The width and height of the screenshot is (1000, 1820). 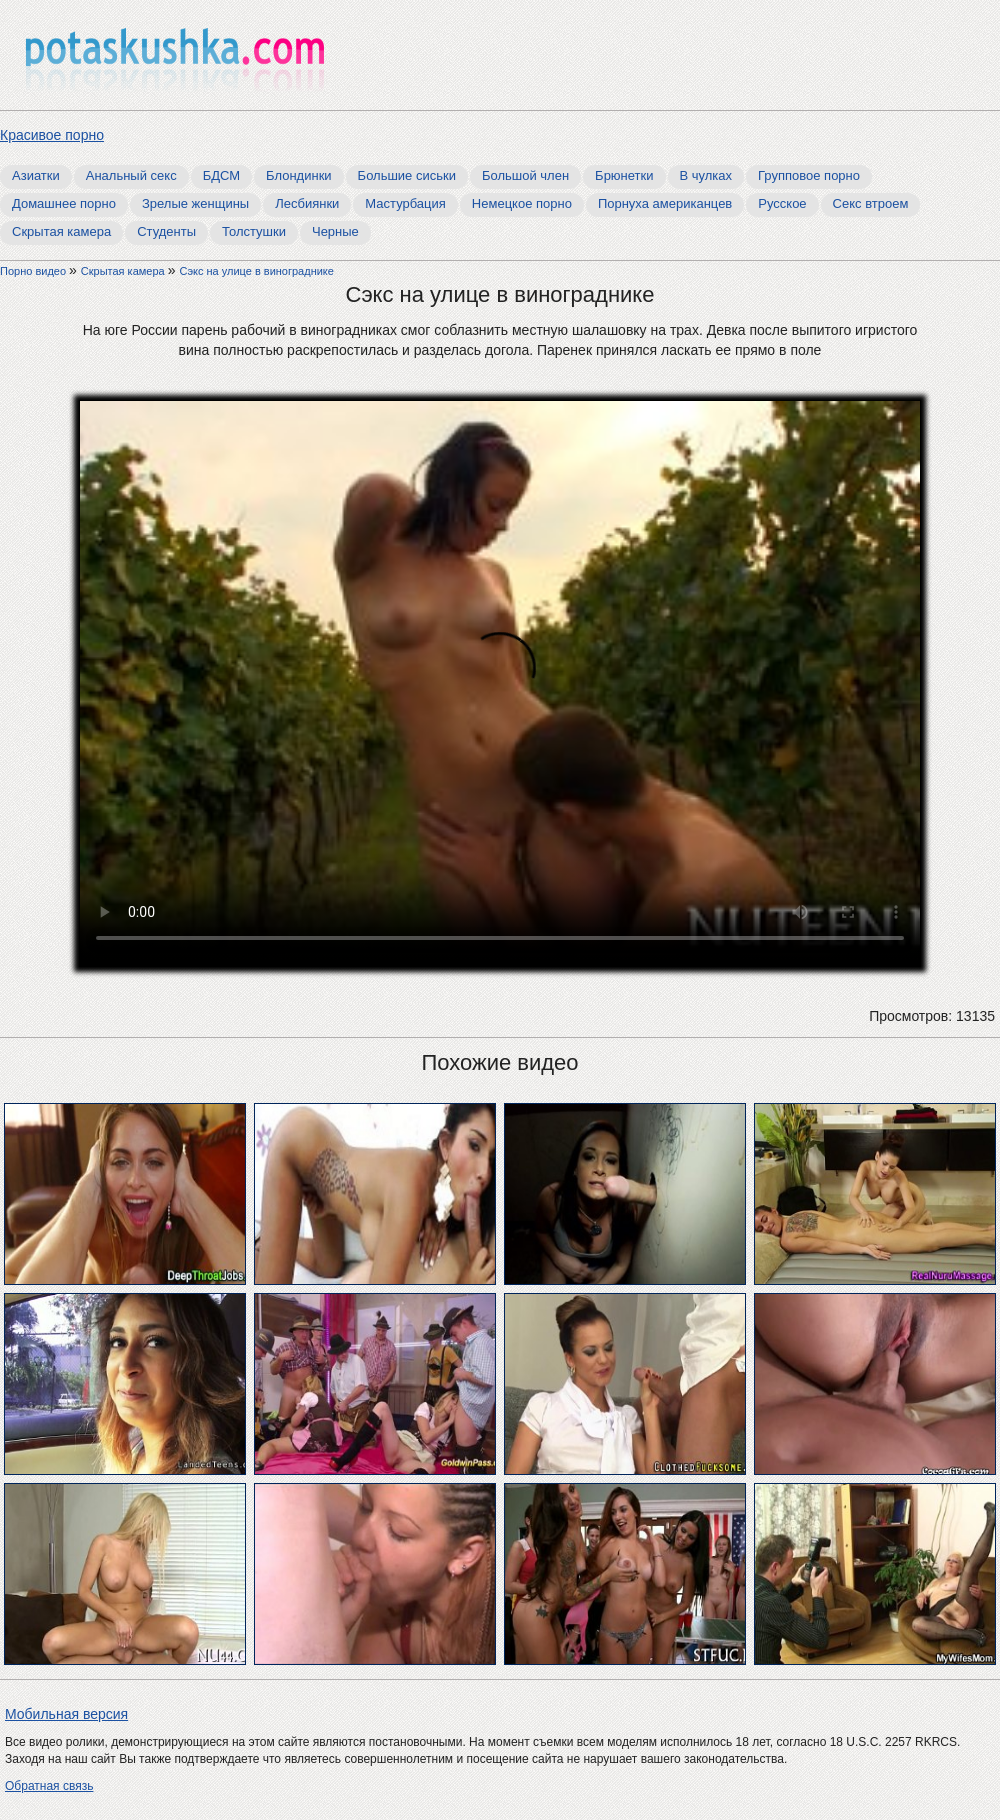 What do you see at coordinates (782, 203) in the screenshot?
I see `Русское` at bounding box center [782, 203].